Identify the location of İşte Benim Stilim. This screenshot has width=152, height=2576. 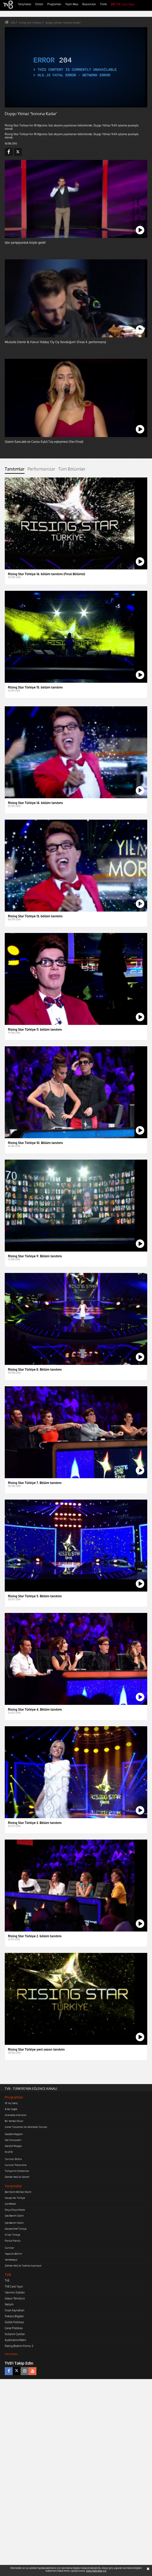
(14, 2215).